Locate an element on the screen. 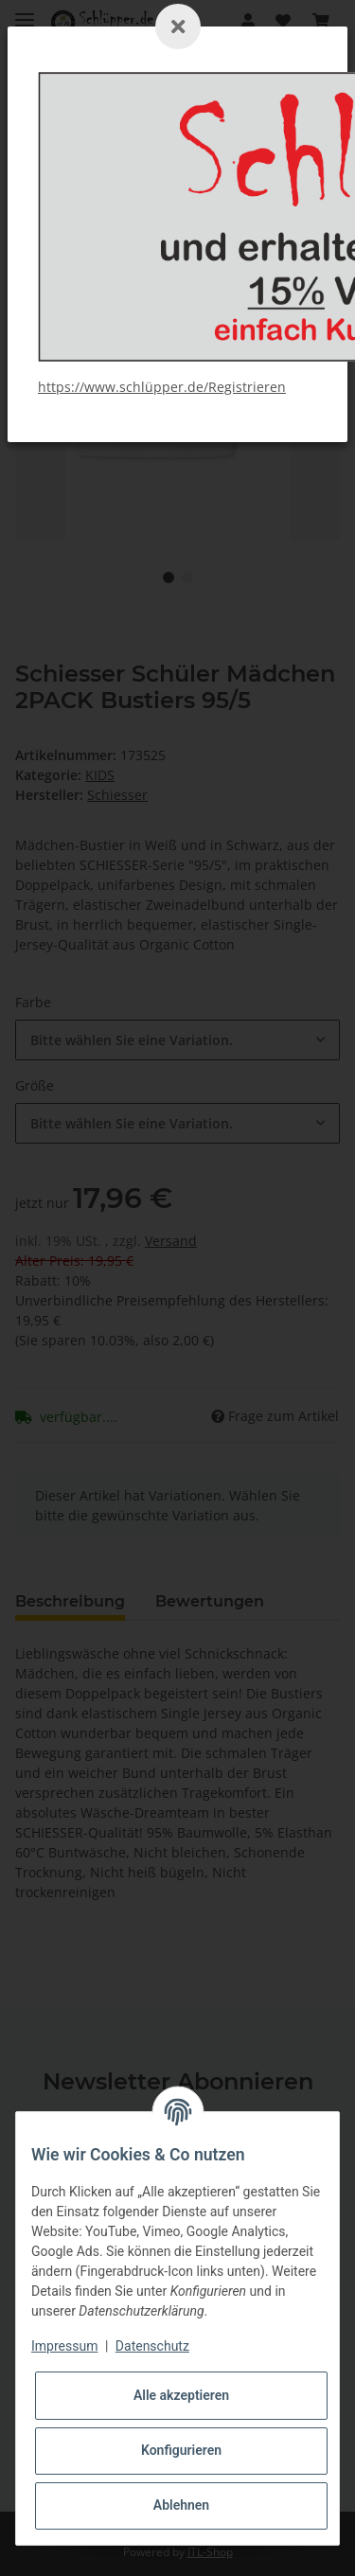  Alle akzeptieren is located at coordinates (181, 2395).